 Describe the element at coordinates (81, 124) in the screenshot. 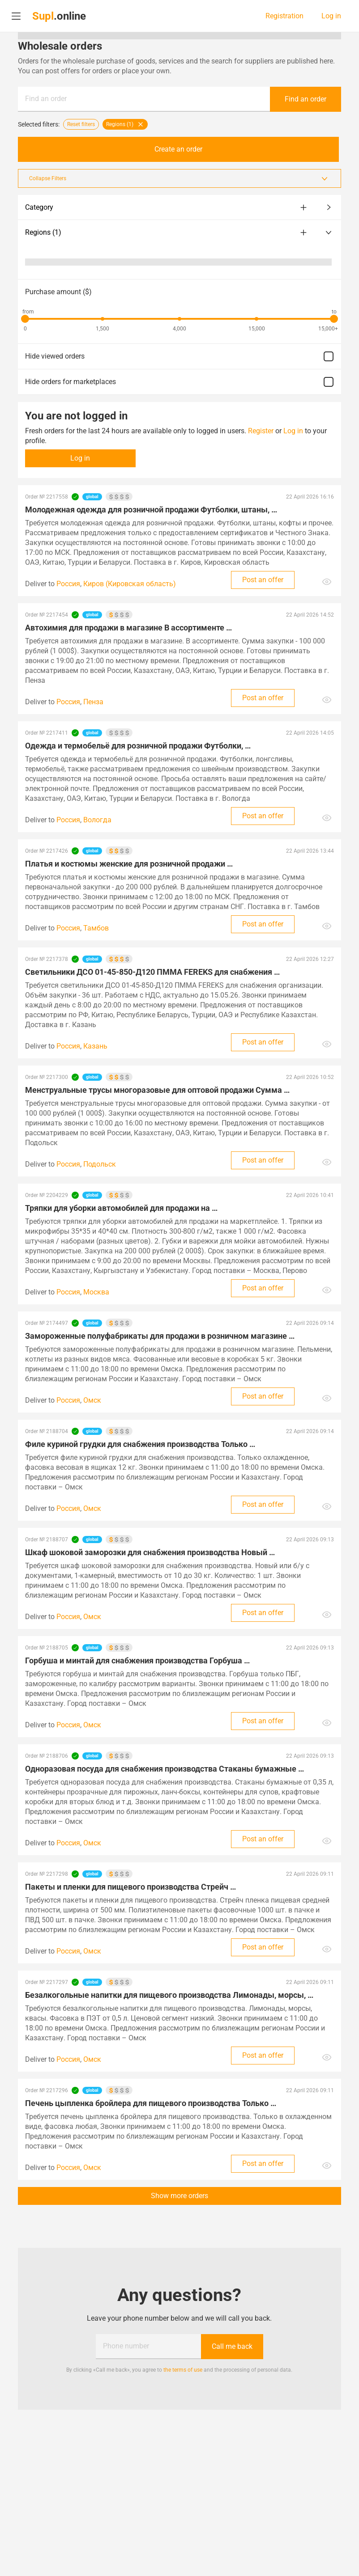

I see `Reset filters` at that location.